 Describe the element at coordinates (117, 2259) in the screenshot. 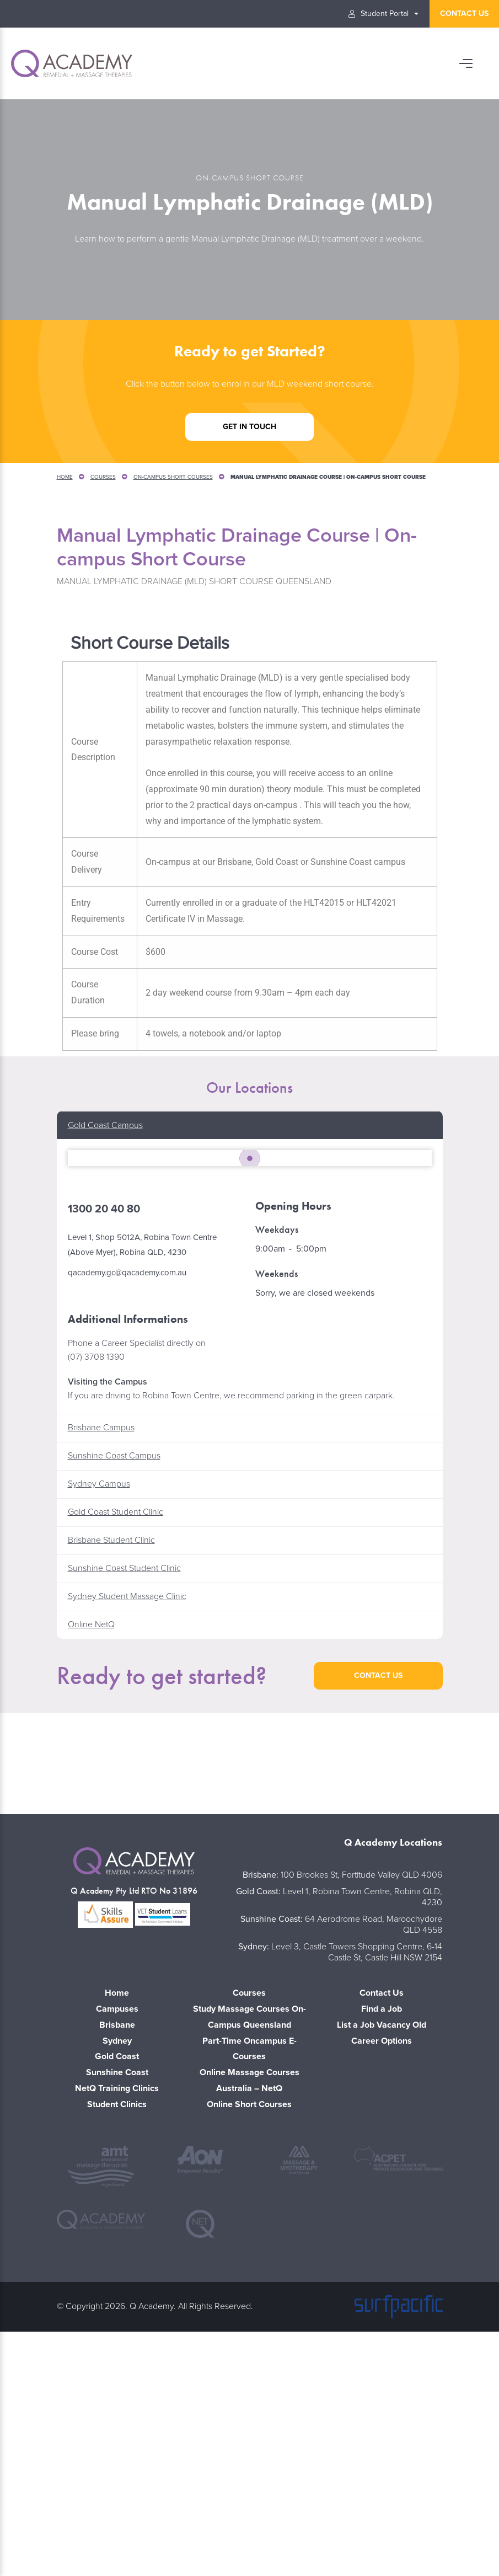

I see `Brisbane` at that location.